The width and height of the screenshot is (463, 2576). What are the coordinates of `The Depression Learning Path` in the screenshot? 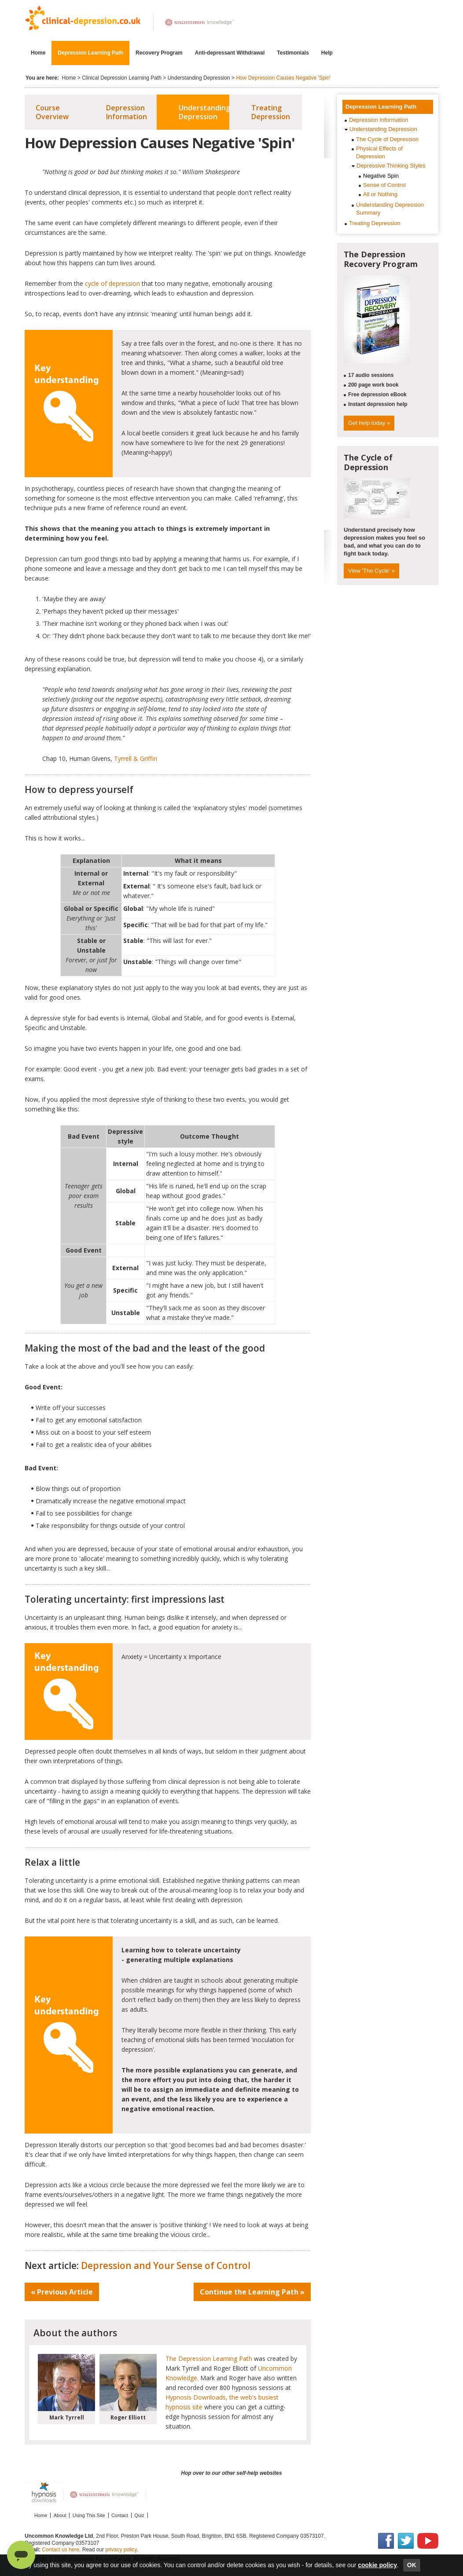 It's located at (208, 2358).